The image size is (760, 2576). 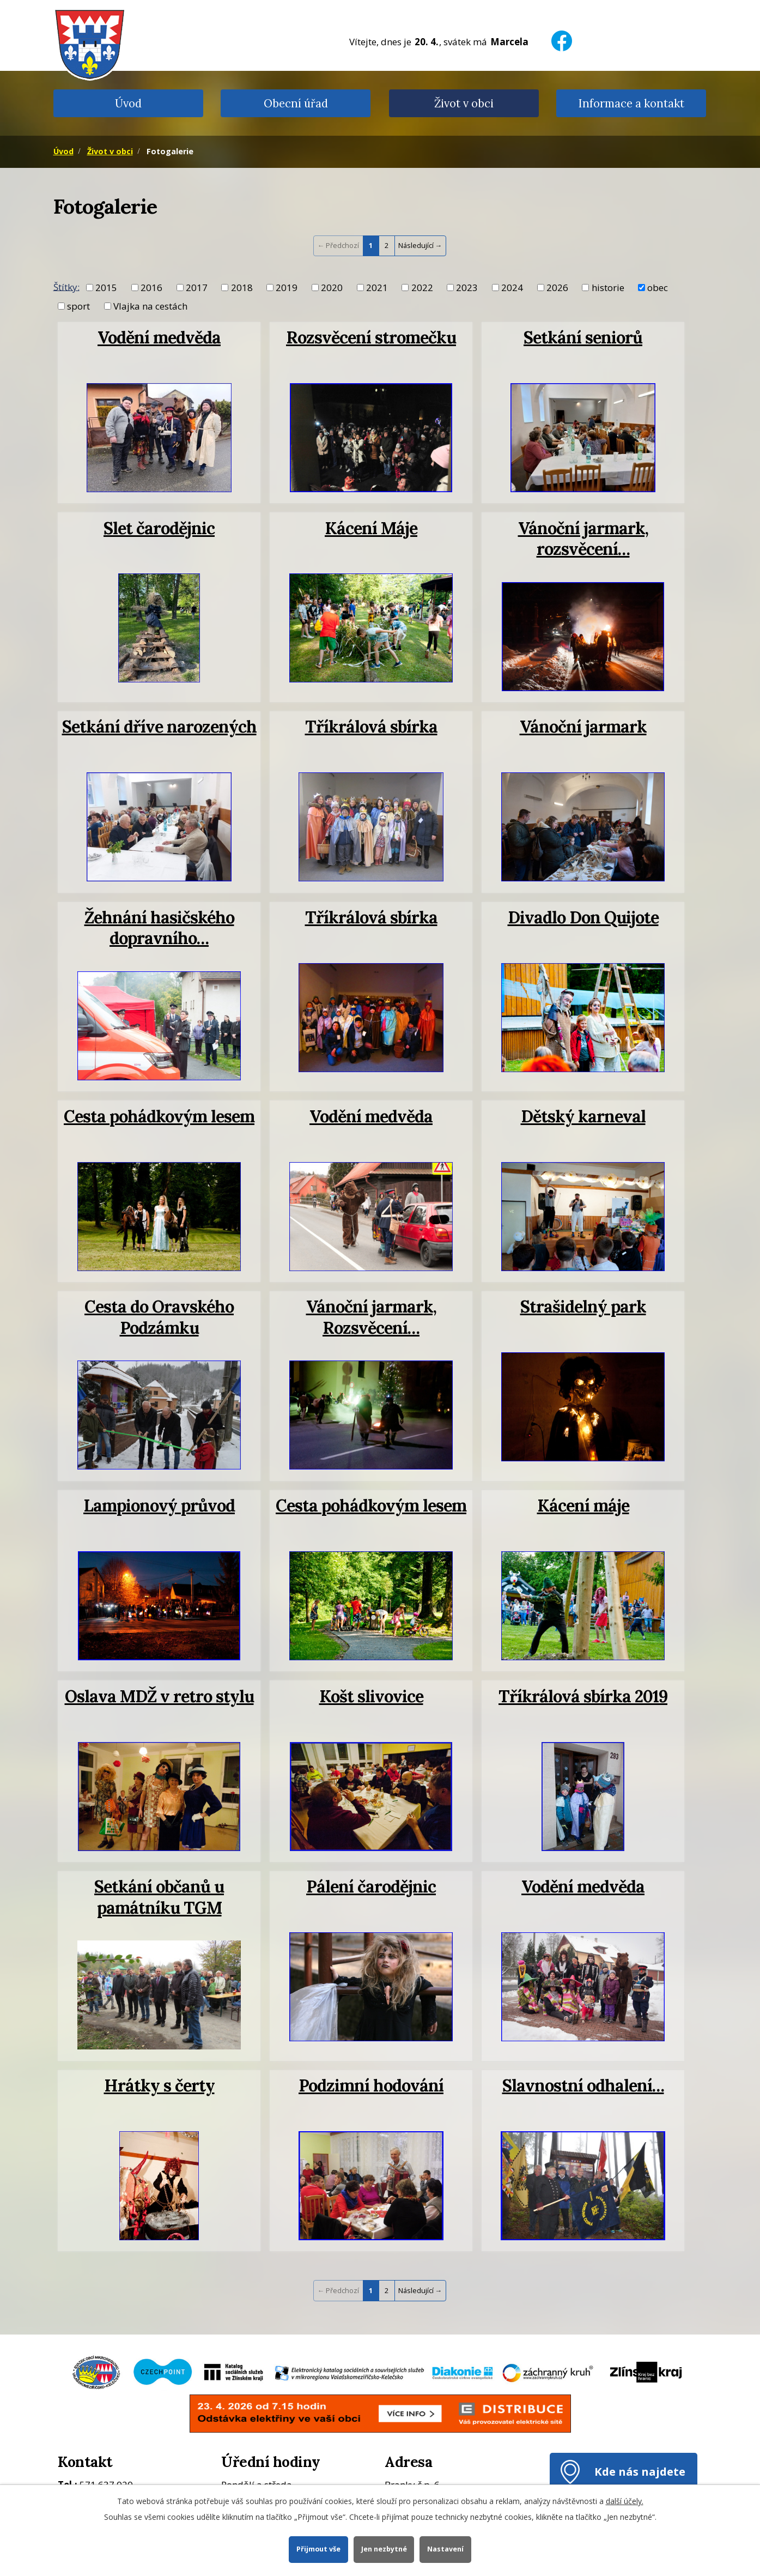 I want to click on 2022, so click(x=422, y=287).